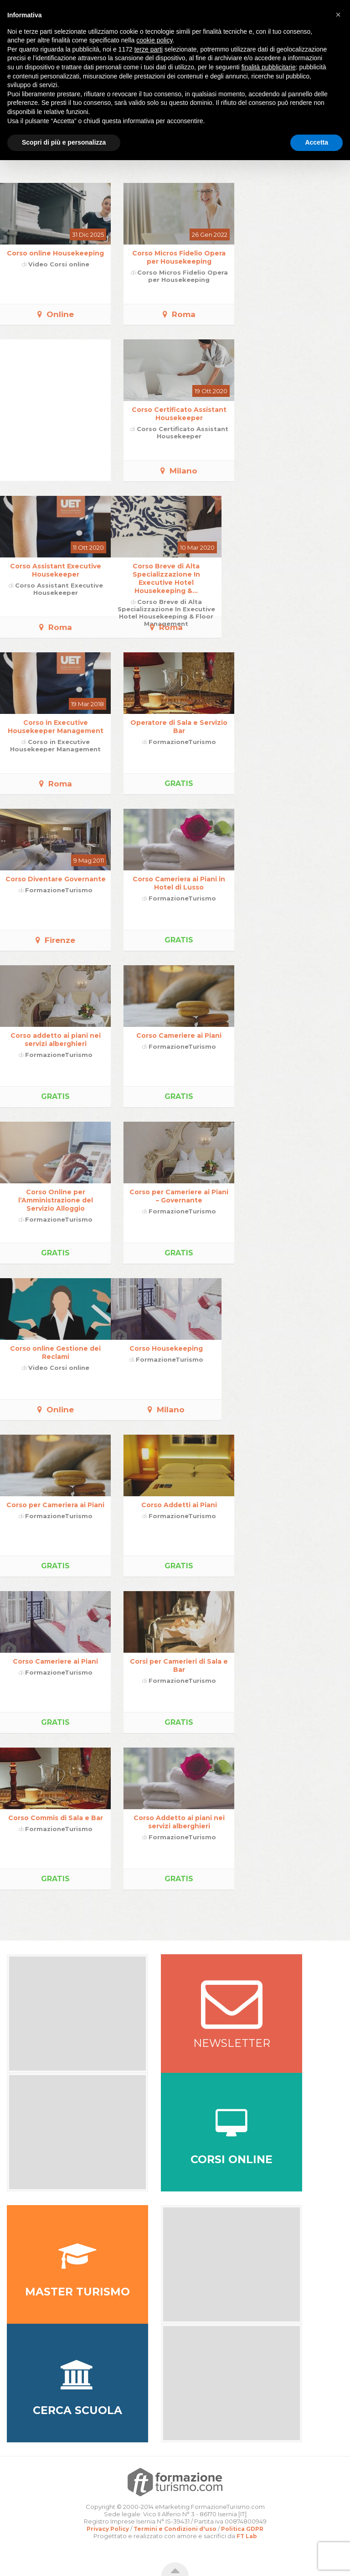 The width and height of the screenshot is (350, 2576). I want to click on terze parti, so click(148, 49).